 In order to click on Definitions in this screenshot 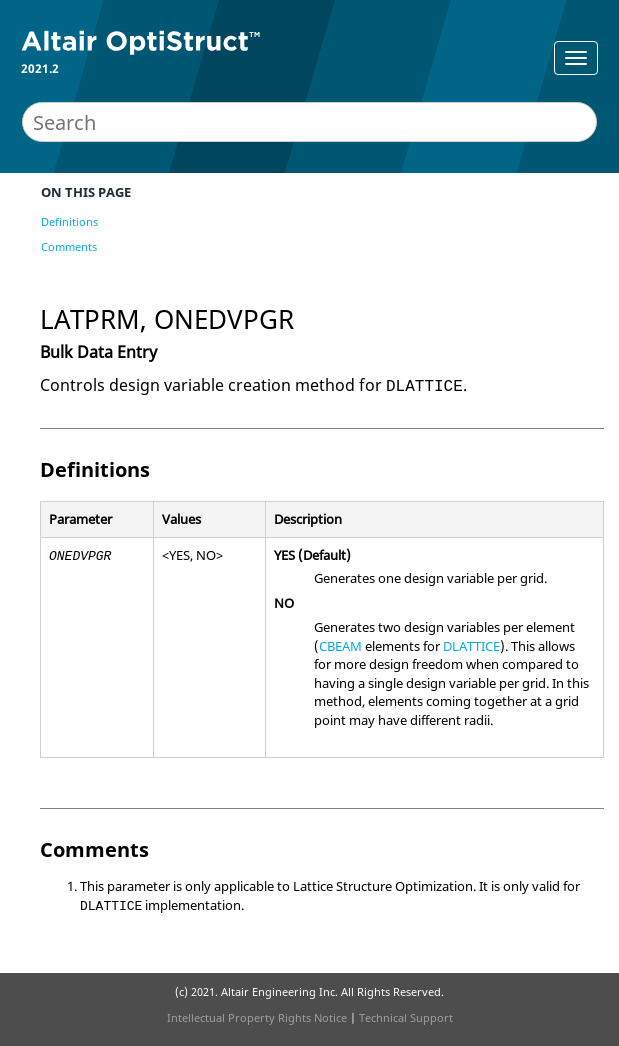, I will do `click(69, 221)`.